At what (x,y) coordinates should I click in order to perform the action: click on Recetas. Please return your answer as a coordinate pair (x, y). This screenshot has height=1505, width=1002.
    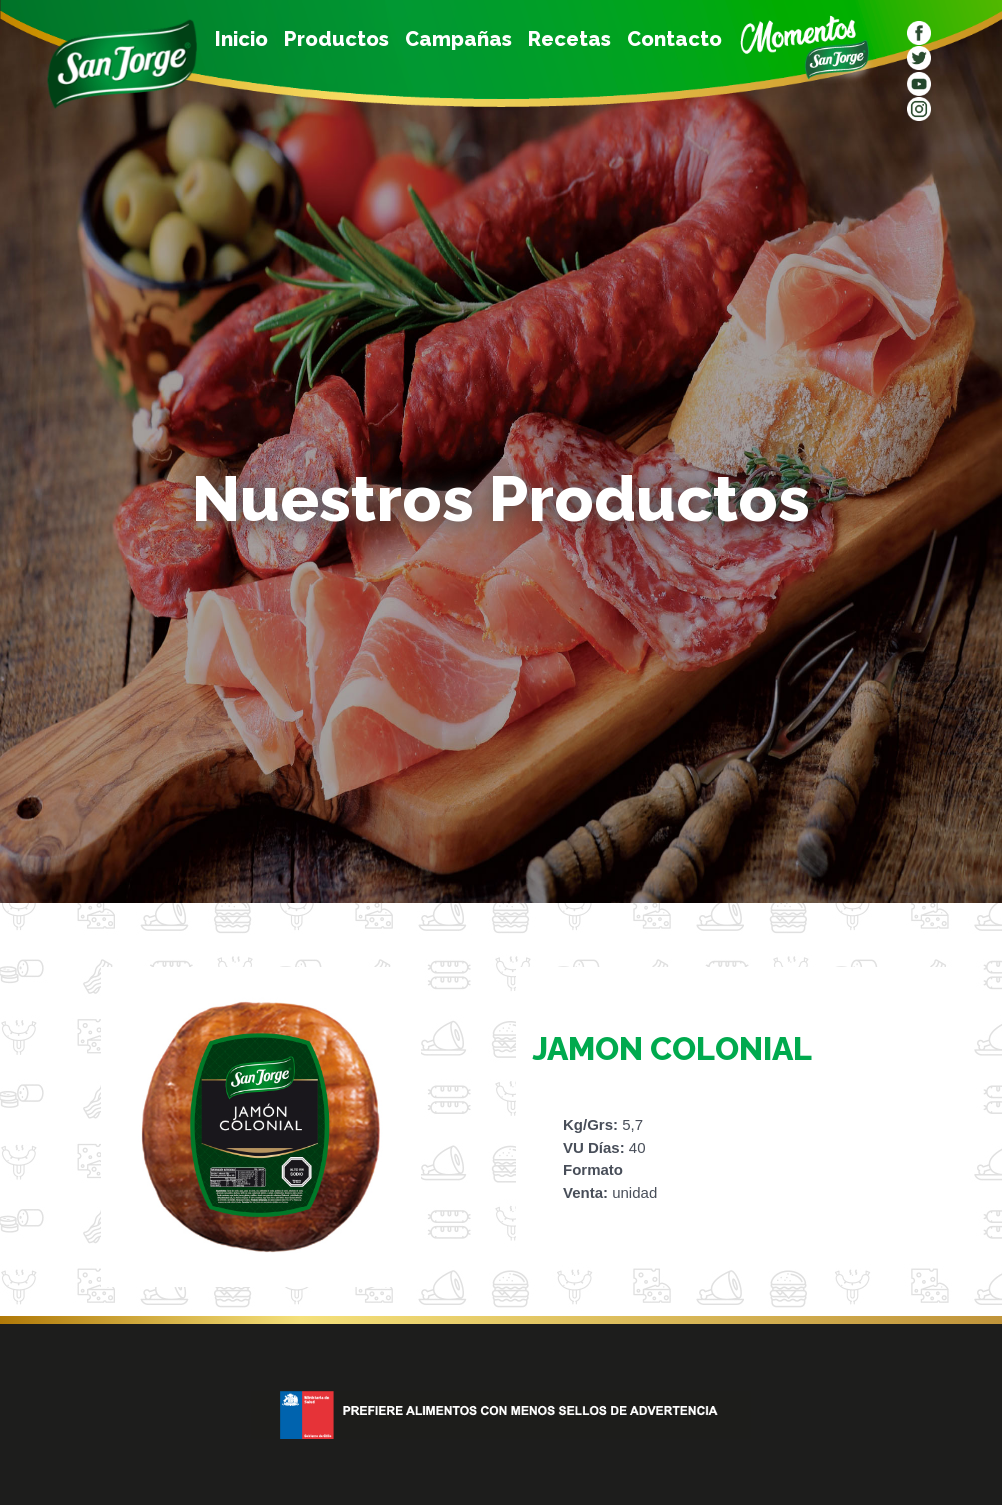
    Looking at the image, I should click on (569, 39).